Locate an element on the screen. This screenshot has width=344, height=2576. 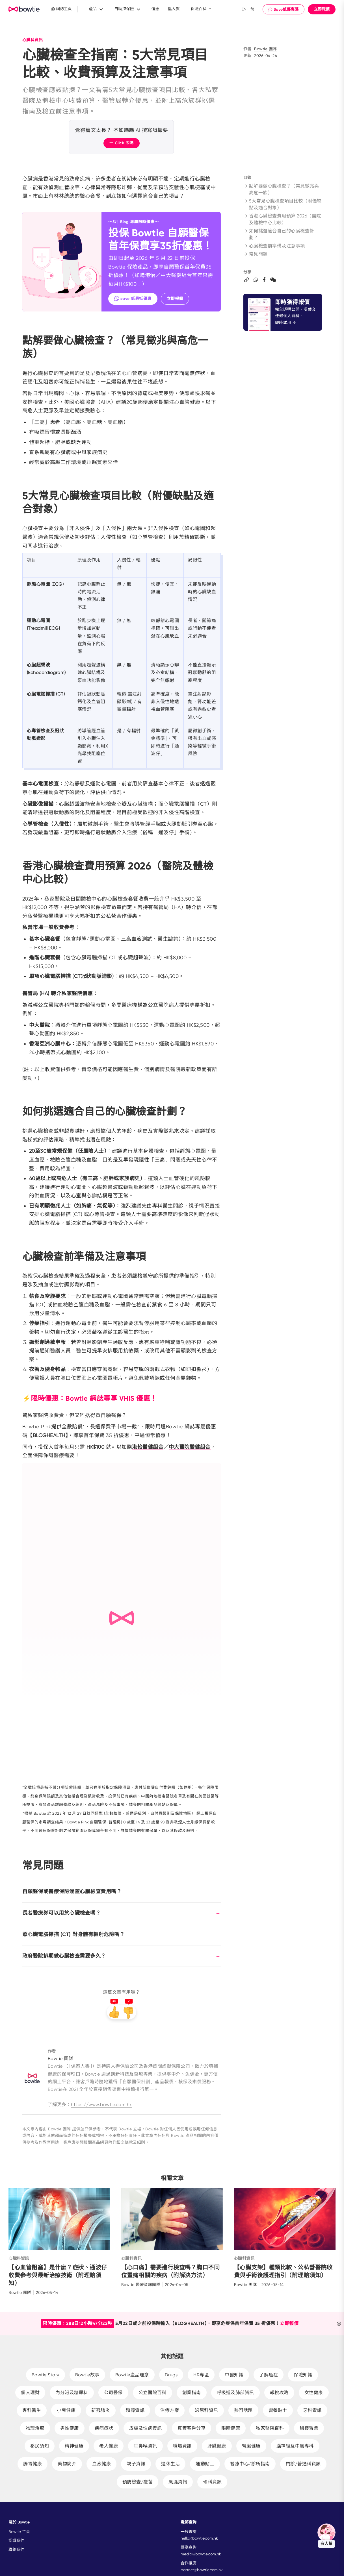
醫療中心/診所指南 is located at coordinates (250, 2463).